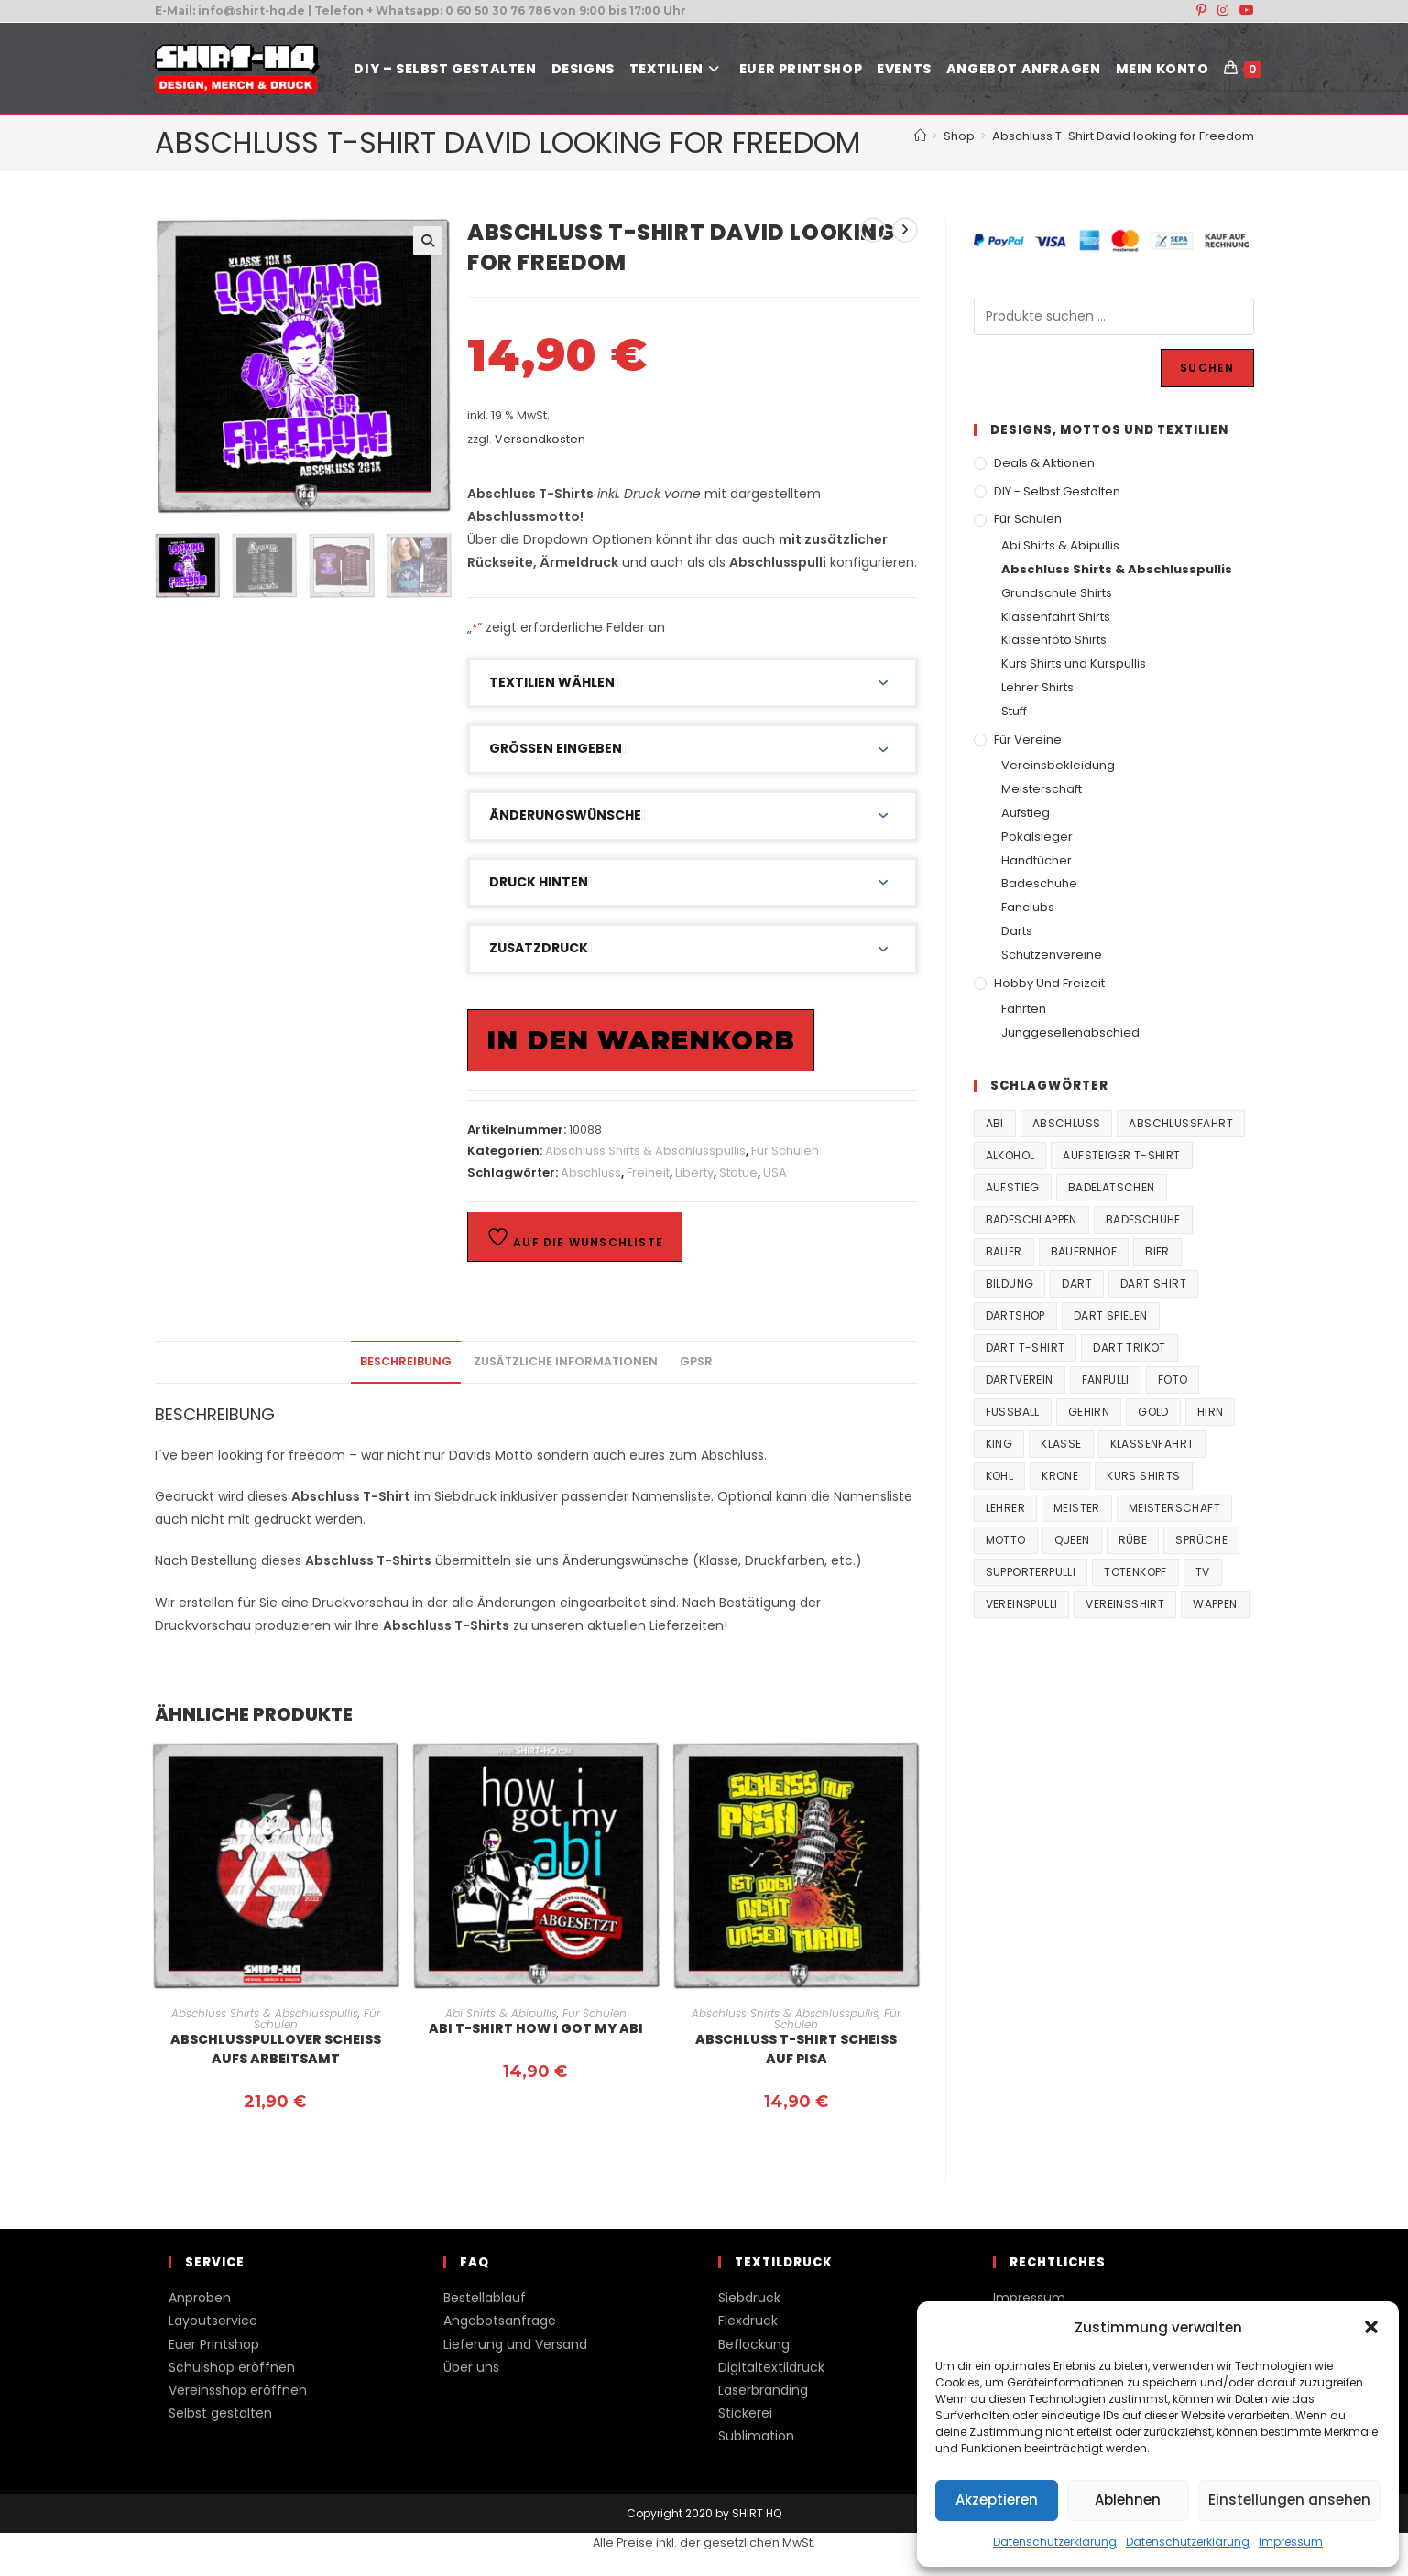  Describe the element at coordinates (1128, 2499) in the screenshot. I see `Ablehnen` at that location.